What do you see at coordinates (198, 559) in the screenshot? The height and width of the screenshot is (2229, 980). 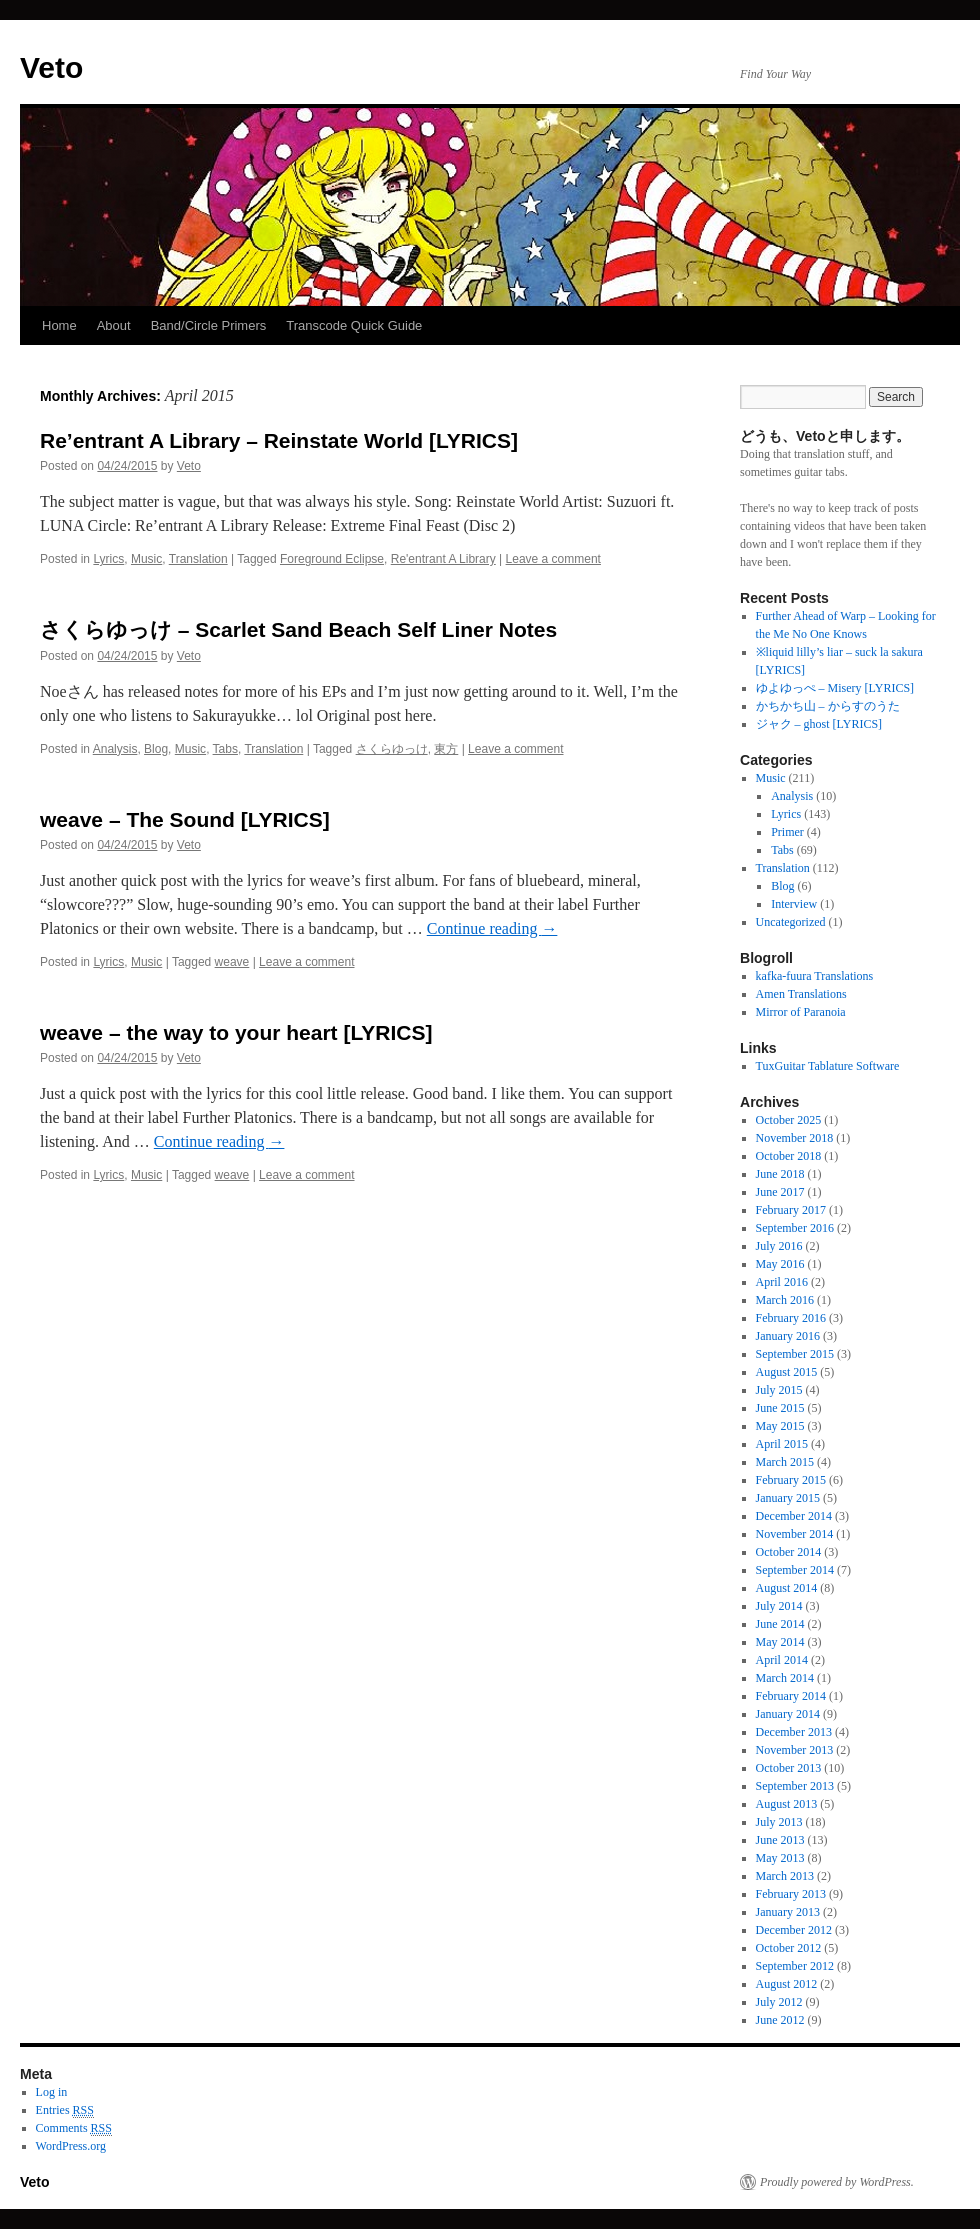 I see `Translation` at bounding box center [198, 559].